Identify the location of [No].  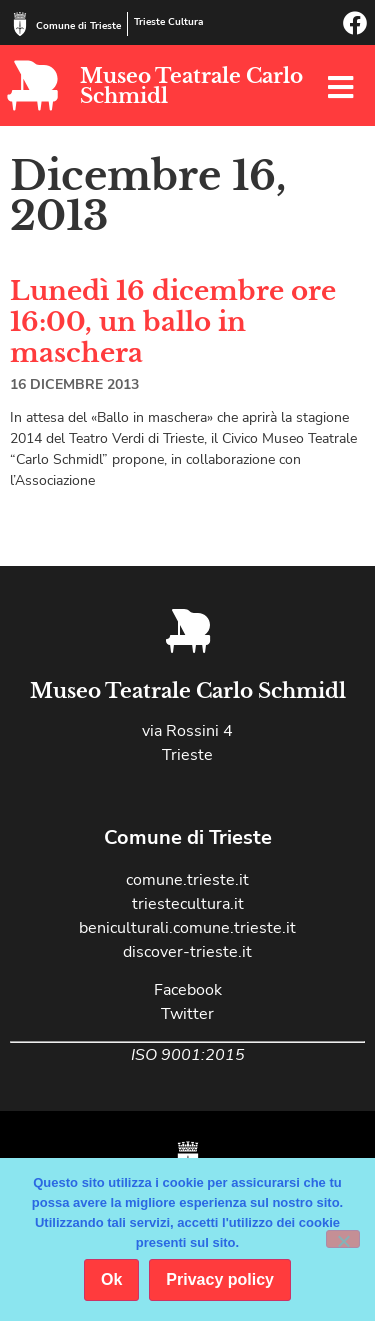
(343, 1239).